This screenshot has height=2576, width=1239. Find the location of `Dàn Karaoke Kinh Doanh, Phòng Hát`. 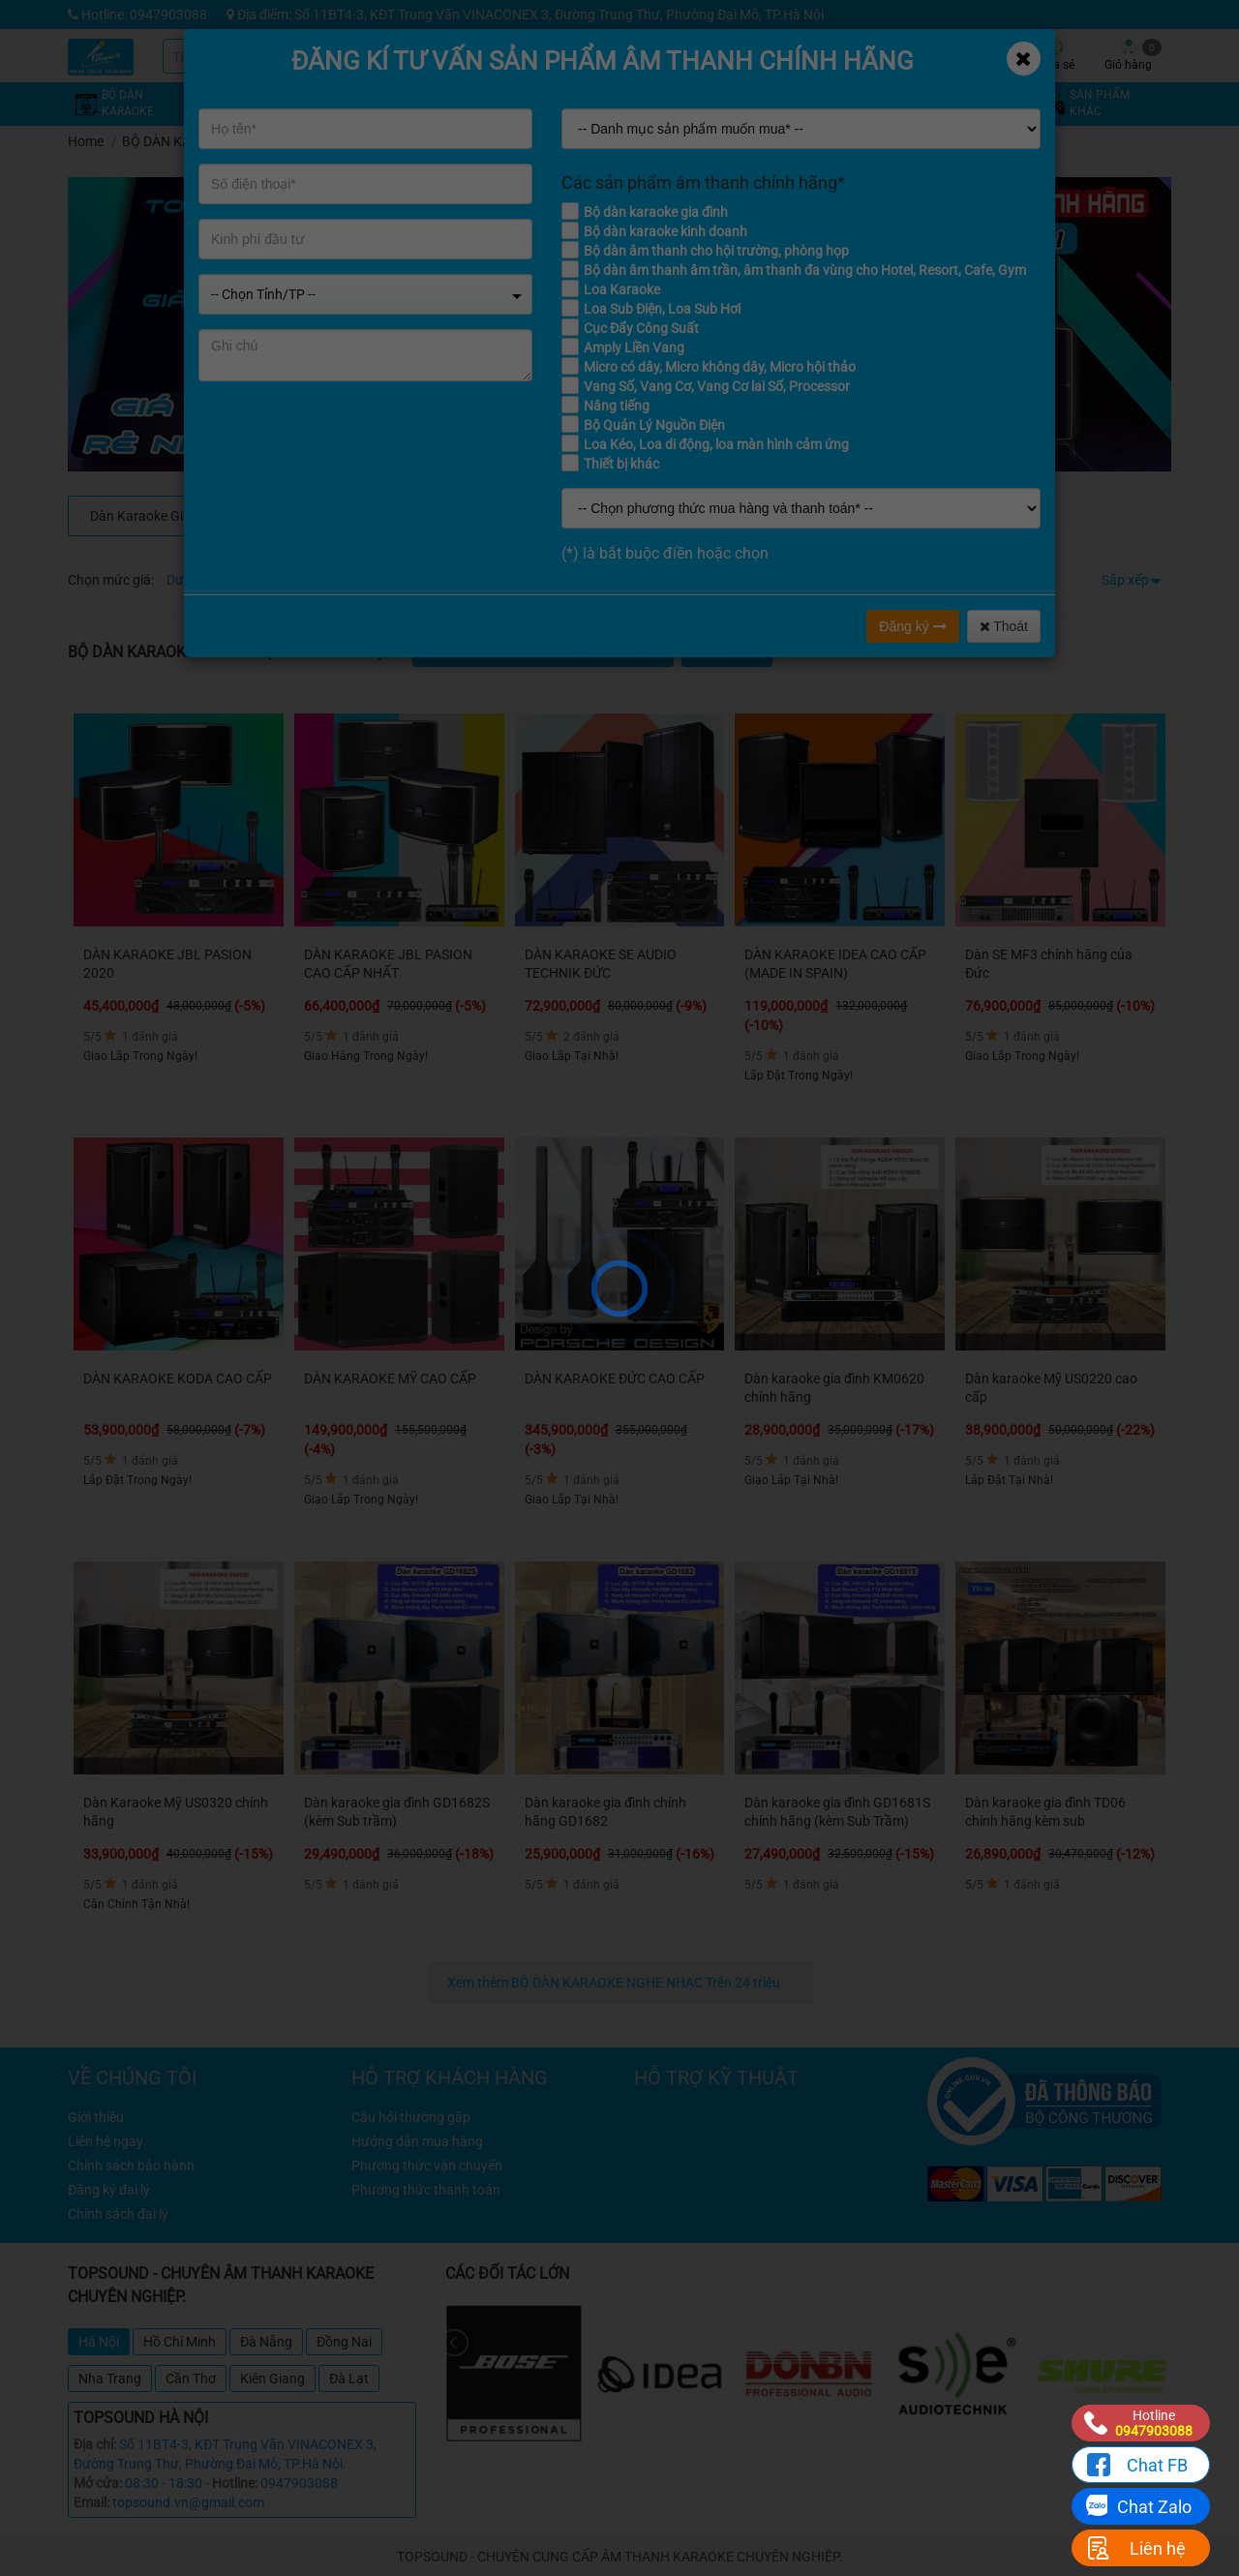

Dàn Karaoke Kinh Doanh, Phòng Hát is located at coordinates (714, 516).